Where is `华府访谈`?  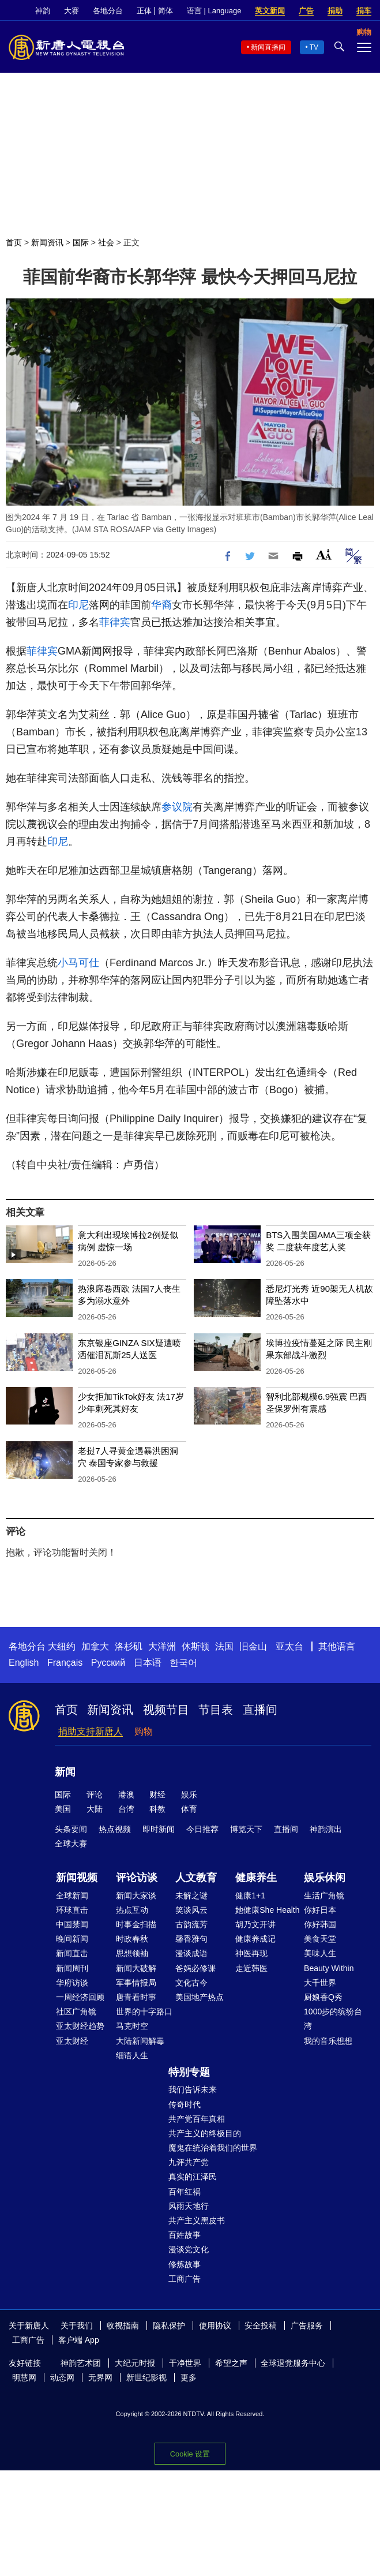 华府访谈 is located at coordinates (72, 1982).